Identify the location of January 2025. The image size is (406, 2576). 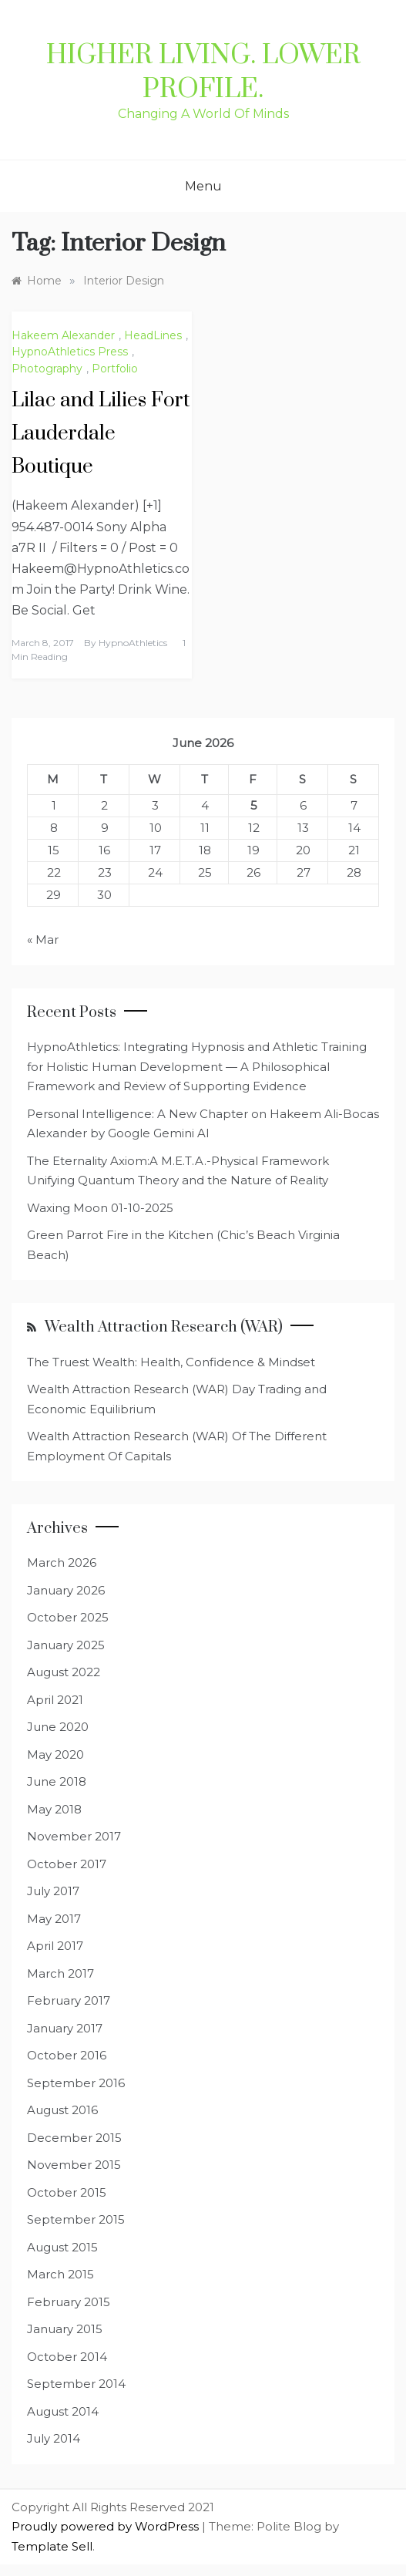
(66, 1645).